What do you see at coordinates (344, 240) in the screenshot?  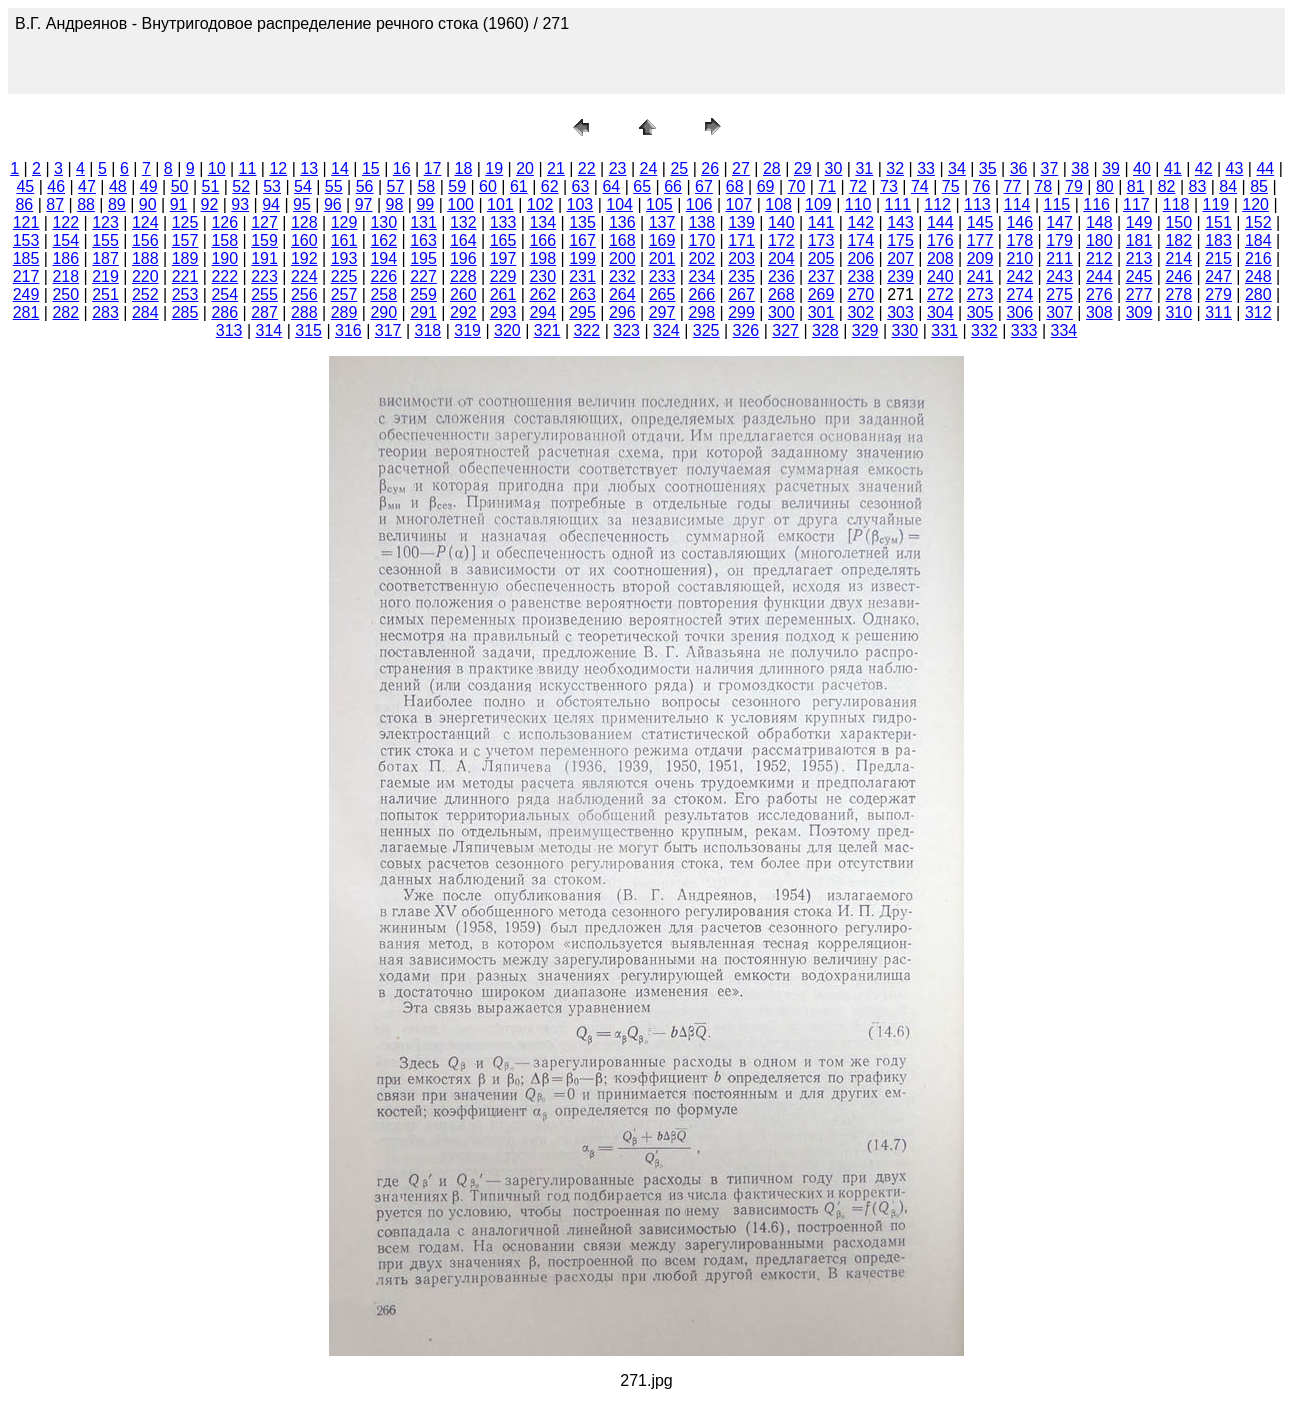 I see `161` at bounding box center [344, 240].